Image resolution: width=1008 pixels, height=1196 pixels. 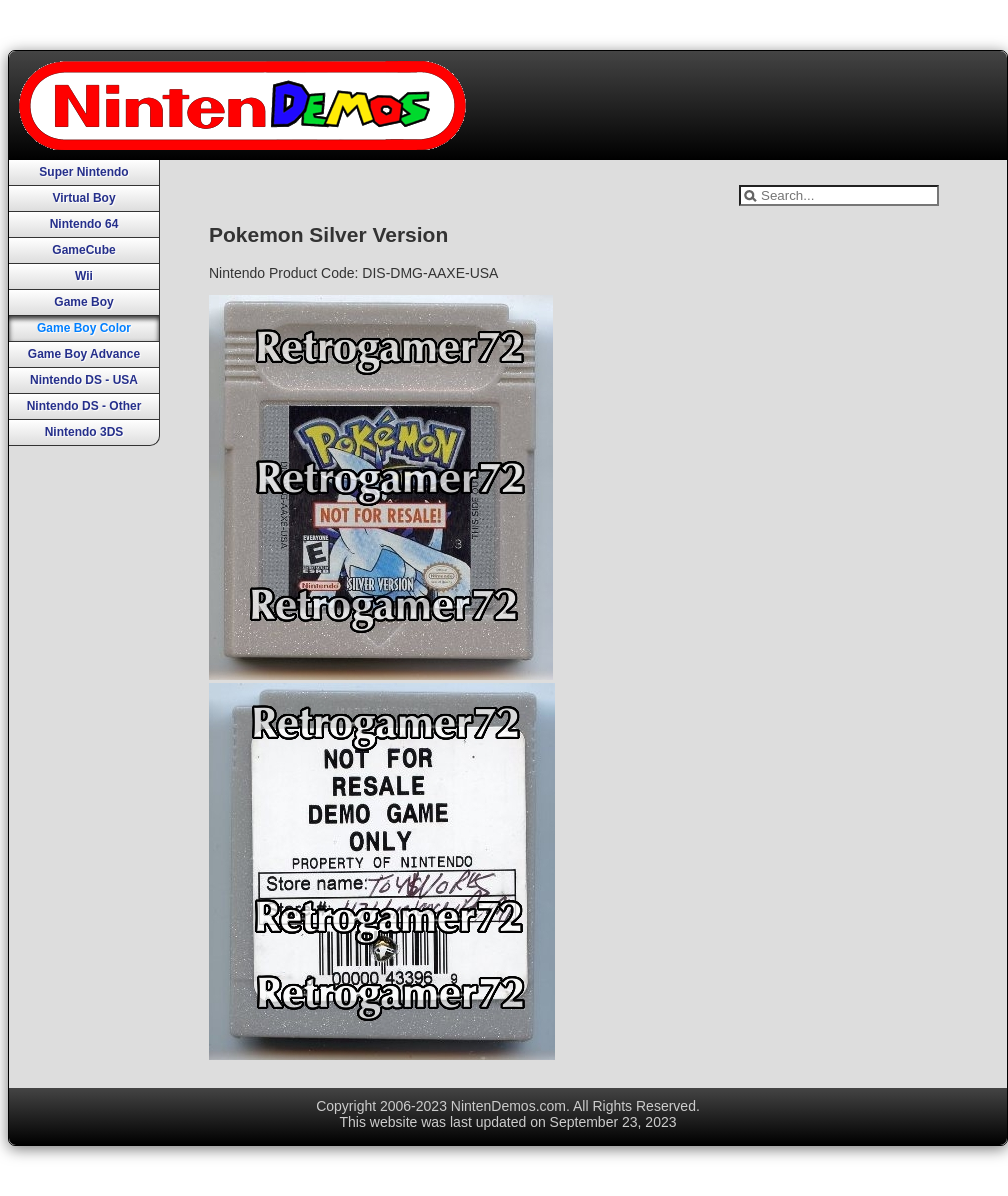 I want to click on Nintendo 64, so click(x=84, y=224).